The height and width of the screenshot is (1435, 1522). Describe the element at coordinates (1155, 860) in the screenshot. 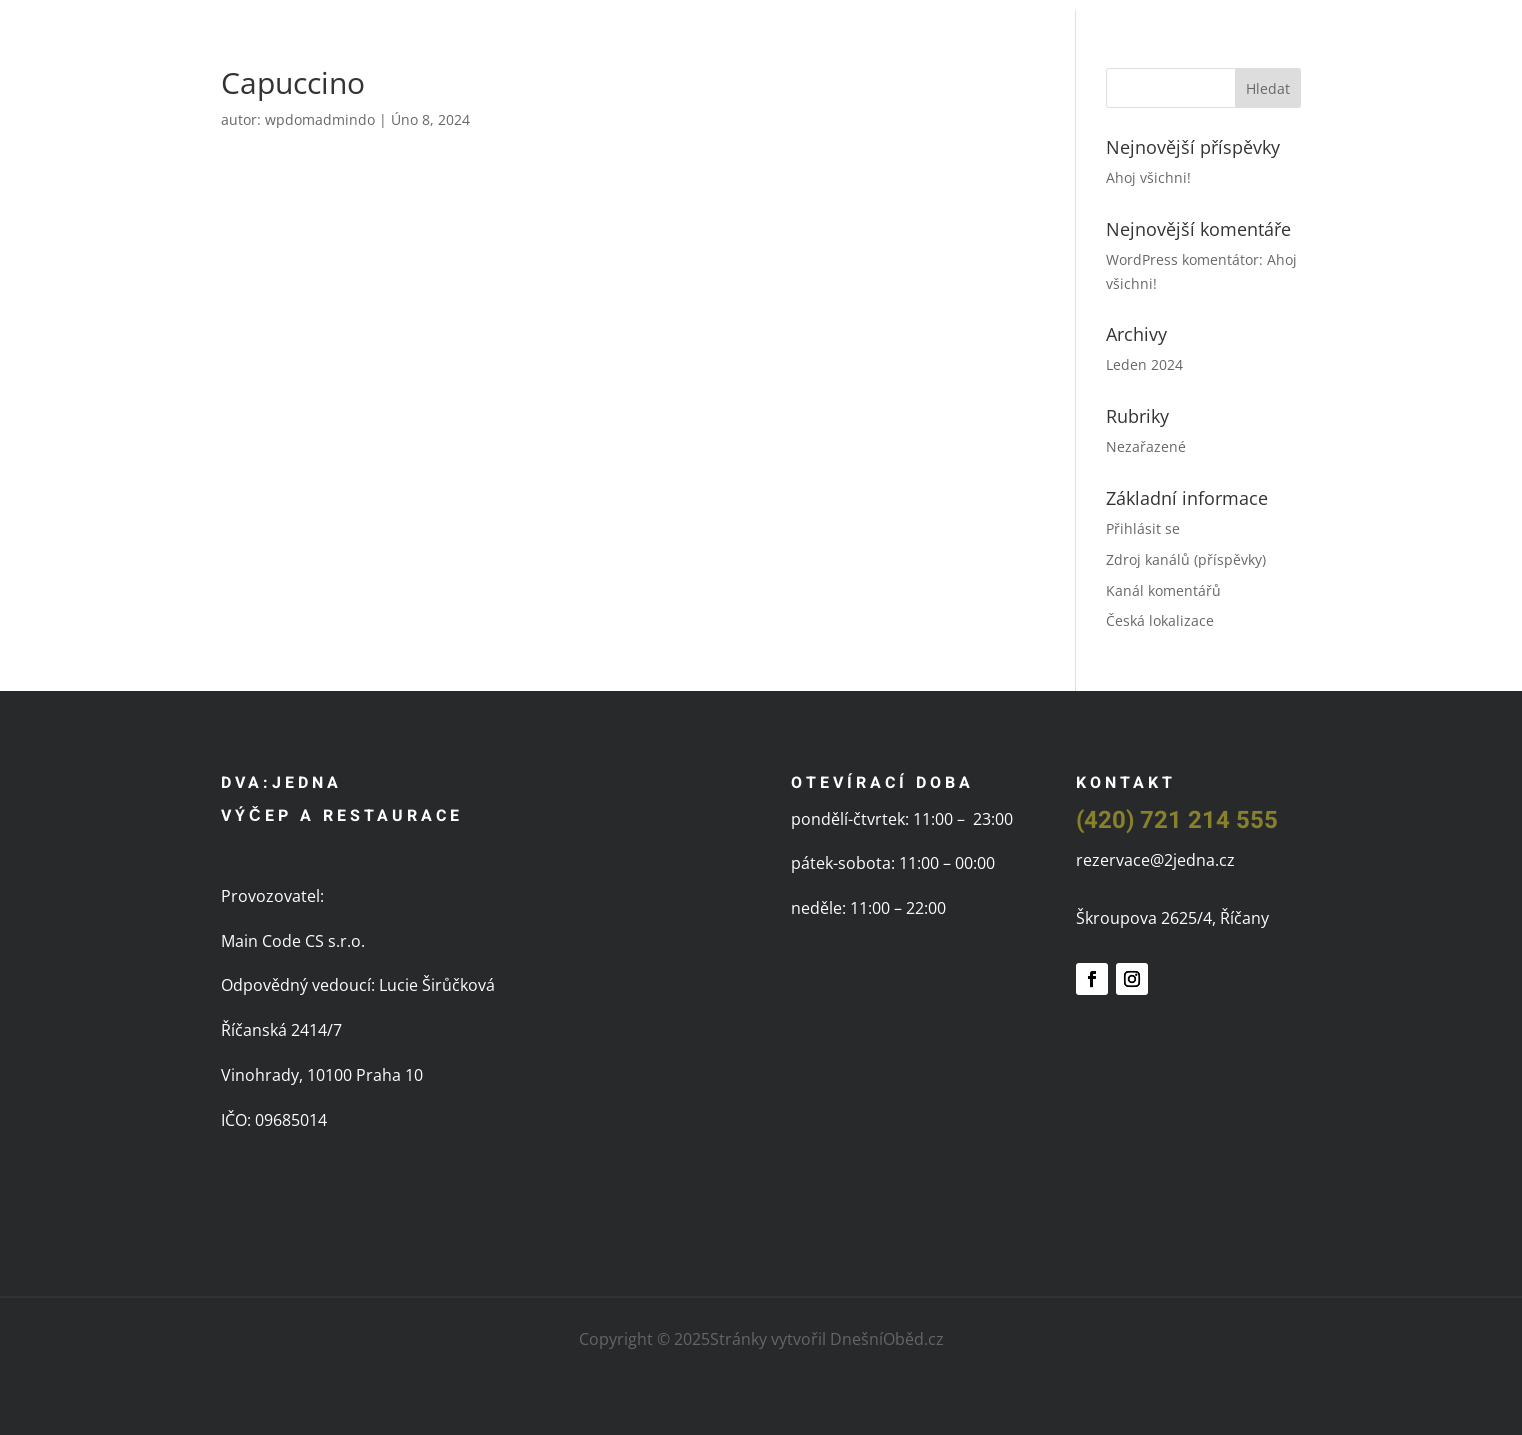

I see `rezervace@2jedna.cz` at that location.